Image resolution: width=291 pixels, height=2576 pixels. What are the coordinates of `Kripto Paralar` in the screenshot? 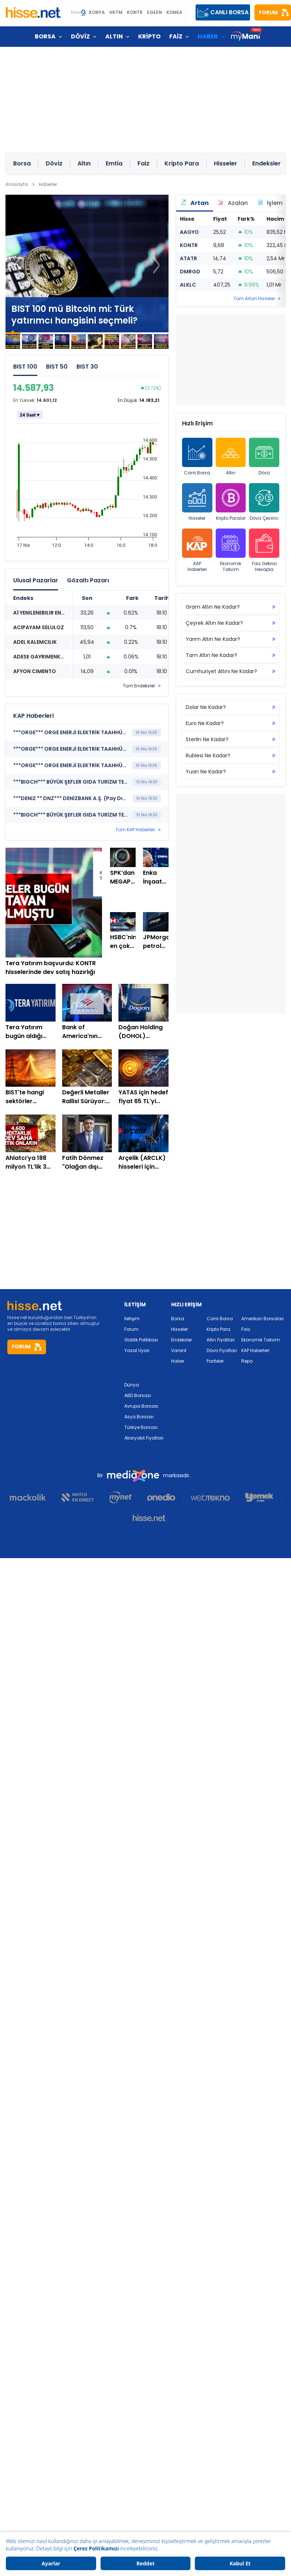 It's located at (231, 502).